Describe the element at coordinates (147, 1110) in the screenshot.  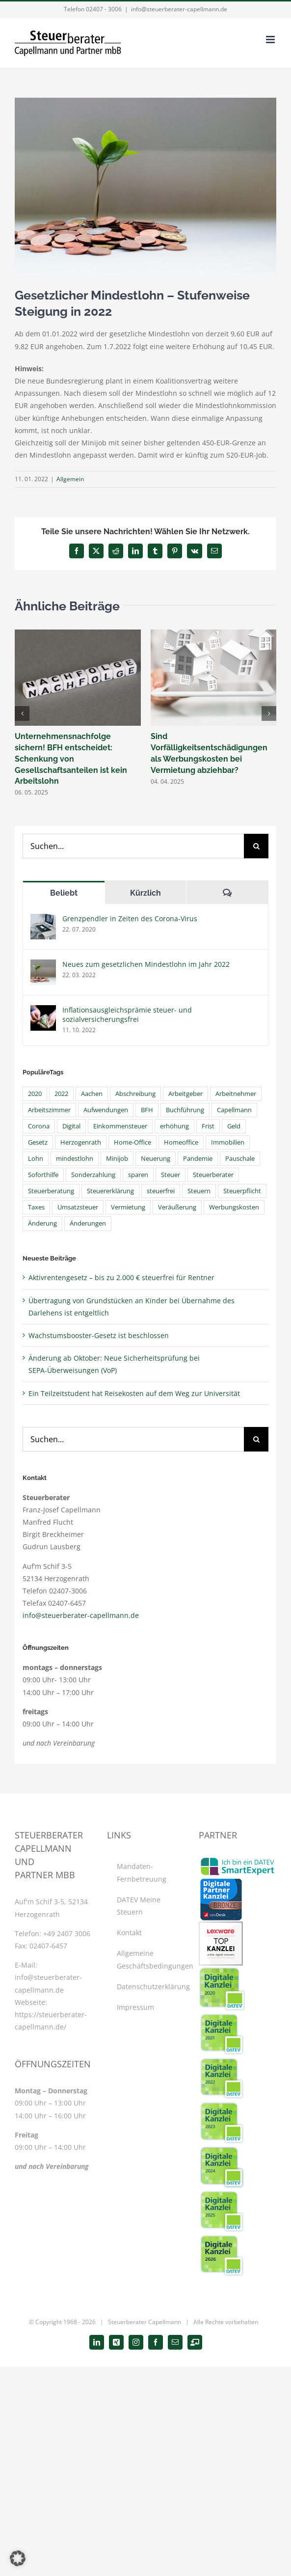
I see `BFH [BFH (7 Einträge)]` at that location.